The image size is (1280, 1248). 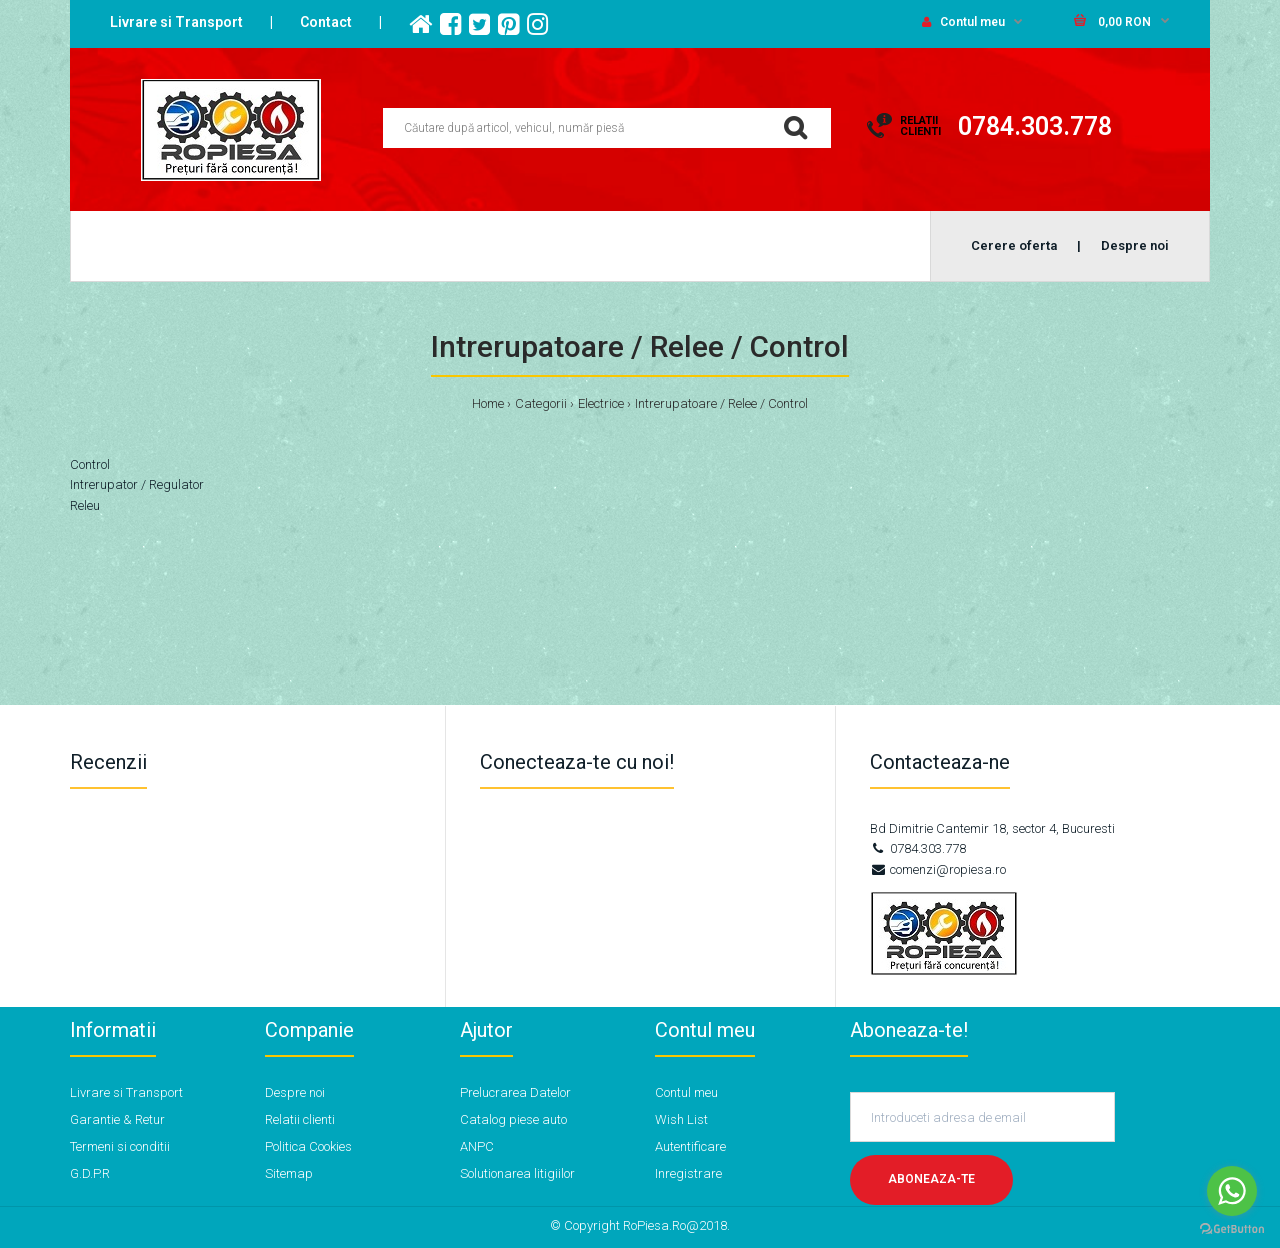 I want to click on Catalog piese auto, so click(x=513, y=1119).